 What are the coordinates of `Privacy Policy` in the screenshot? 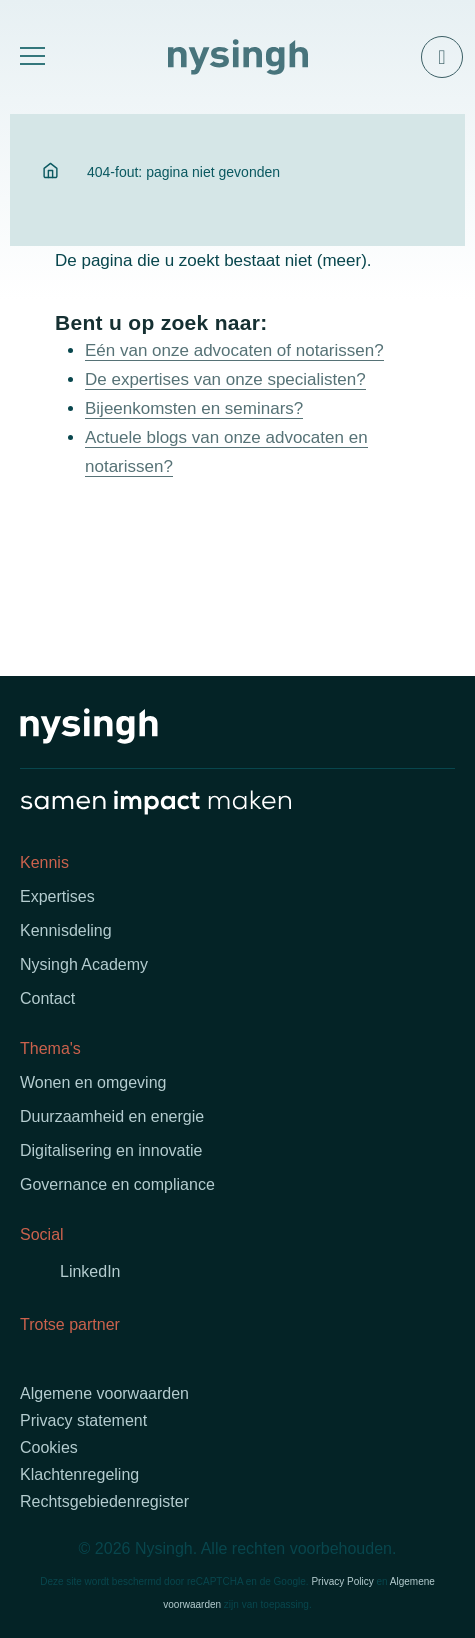 It's located at (342, 1581).